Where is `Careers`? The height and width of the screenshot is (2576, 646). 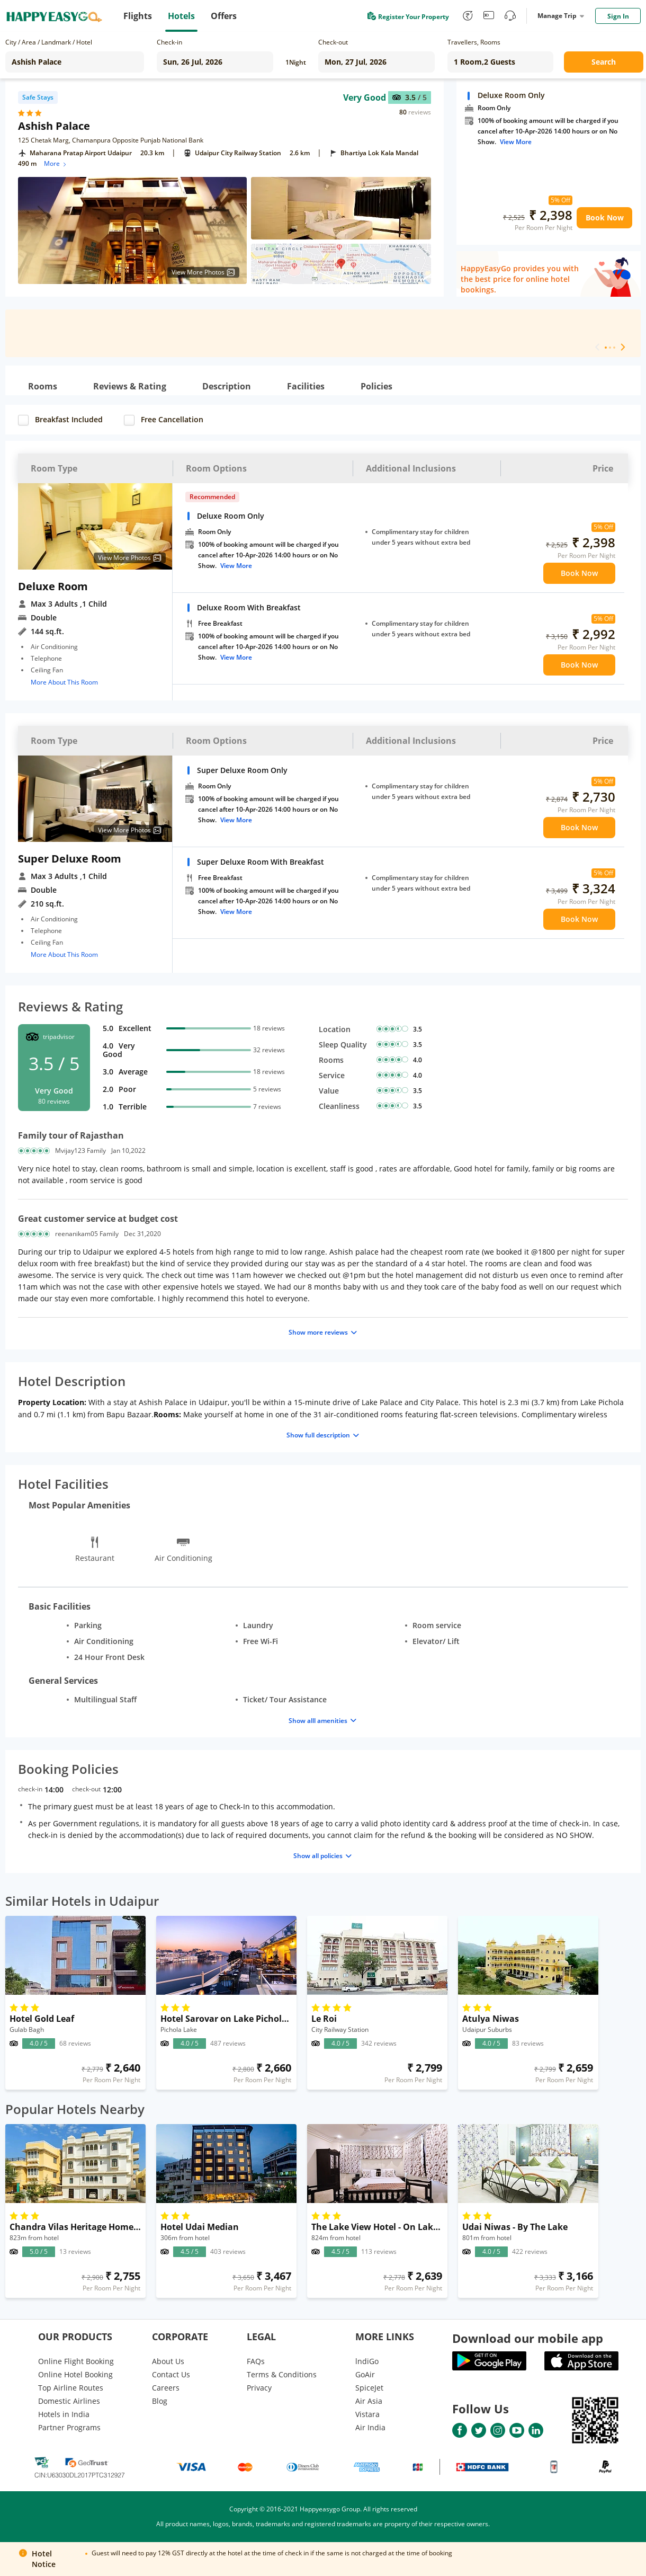 Careers is located at coordinates (166, 2388).